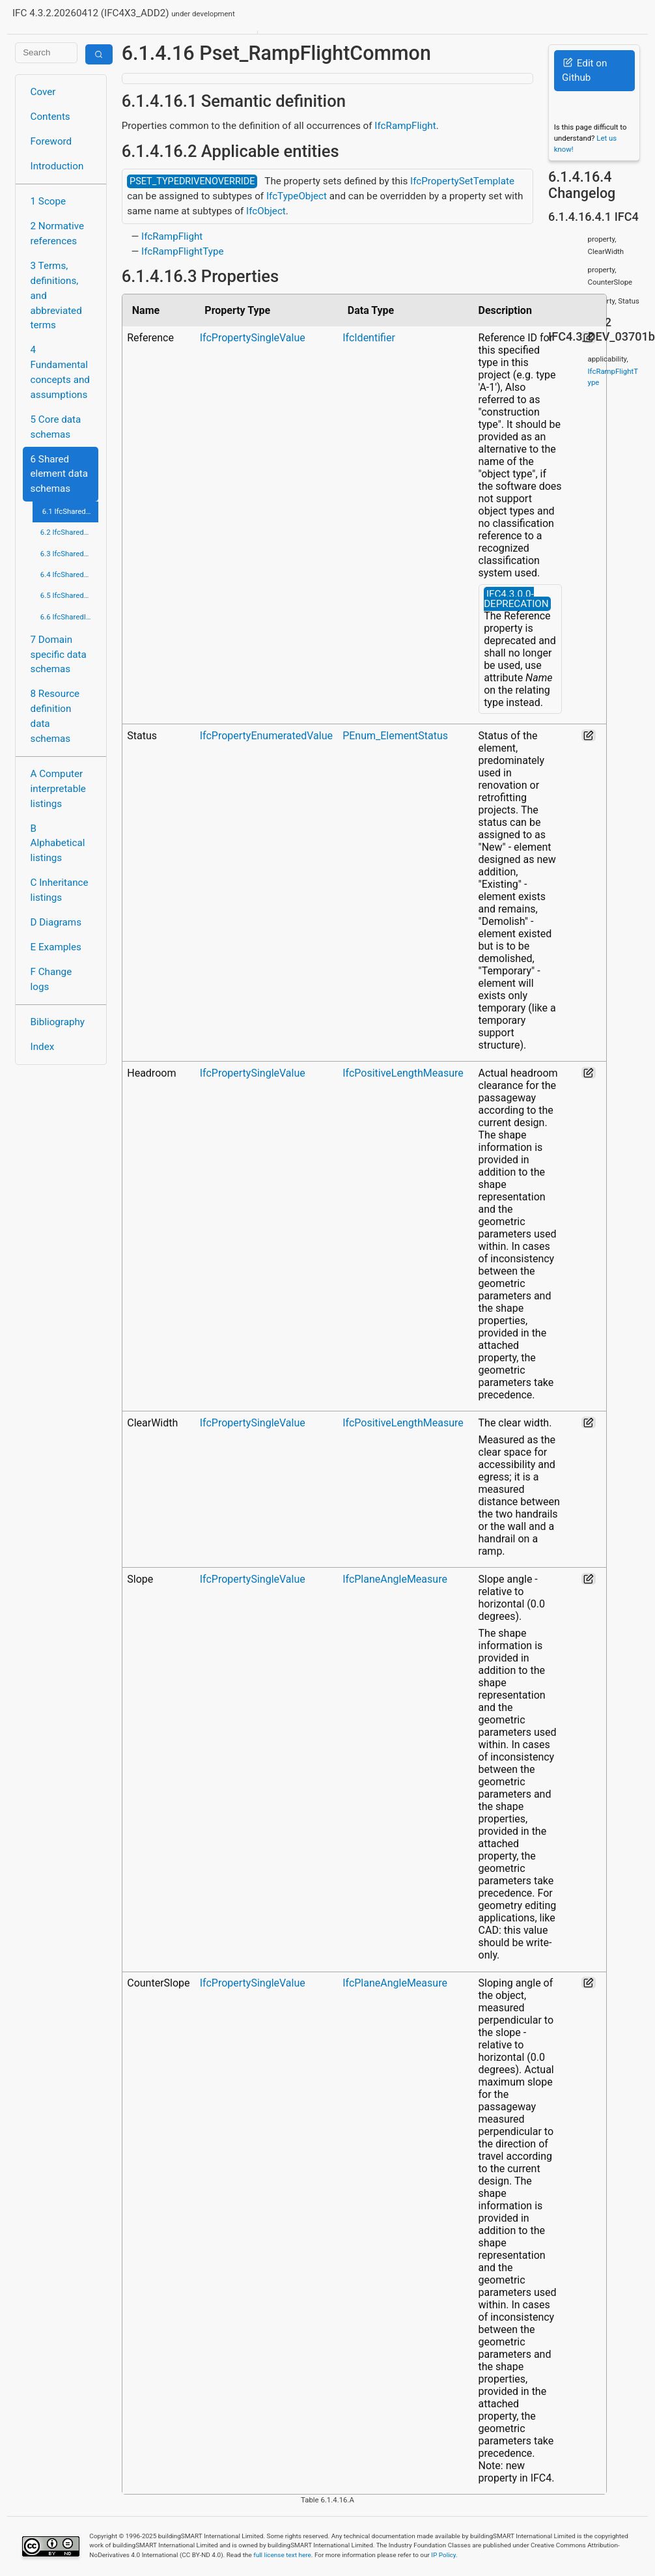 This screenshot has height=2576, width=655. Describe the element at coordinates (57, 166) in the screenshot. I see `Introduction` at that location.